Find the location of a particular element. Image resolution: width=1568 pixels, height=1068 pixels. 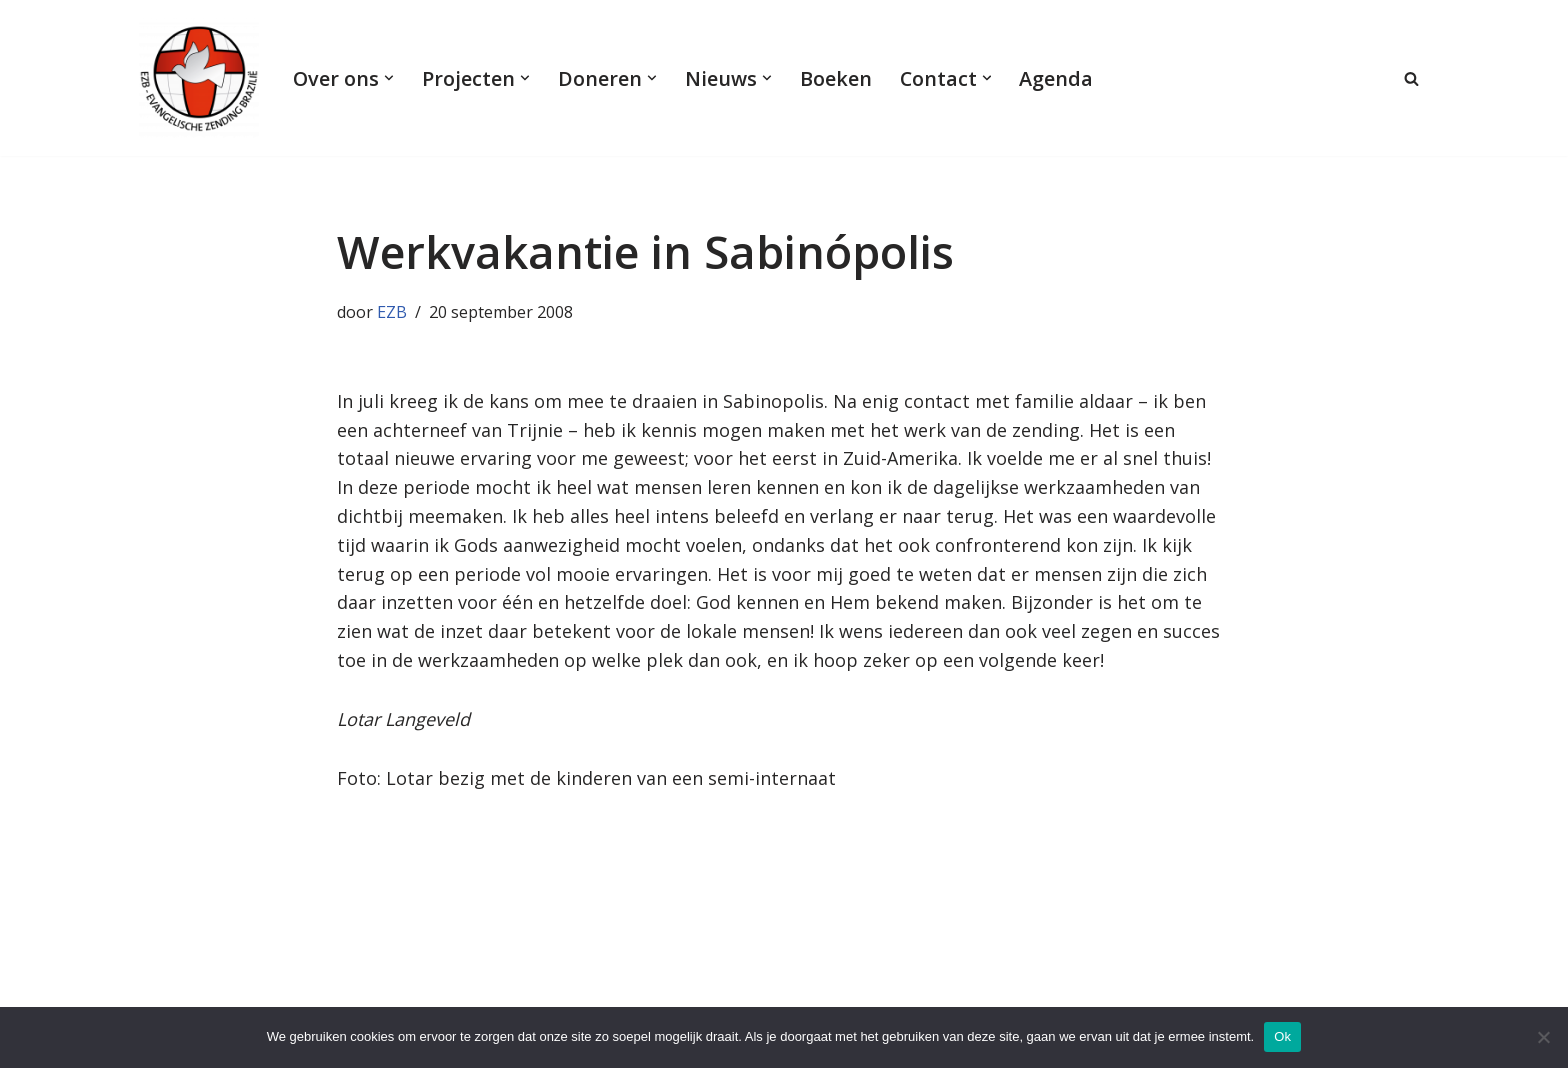

Agenda is located at coordinates (1056, 78).